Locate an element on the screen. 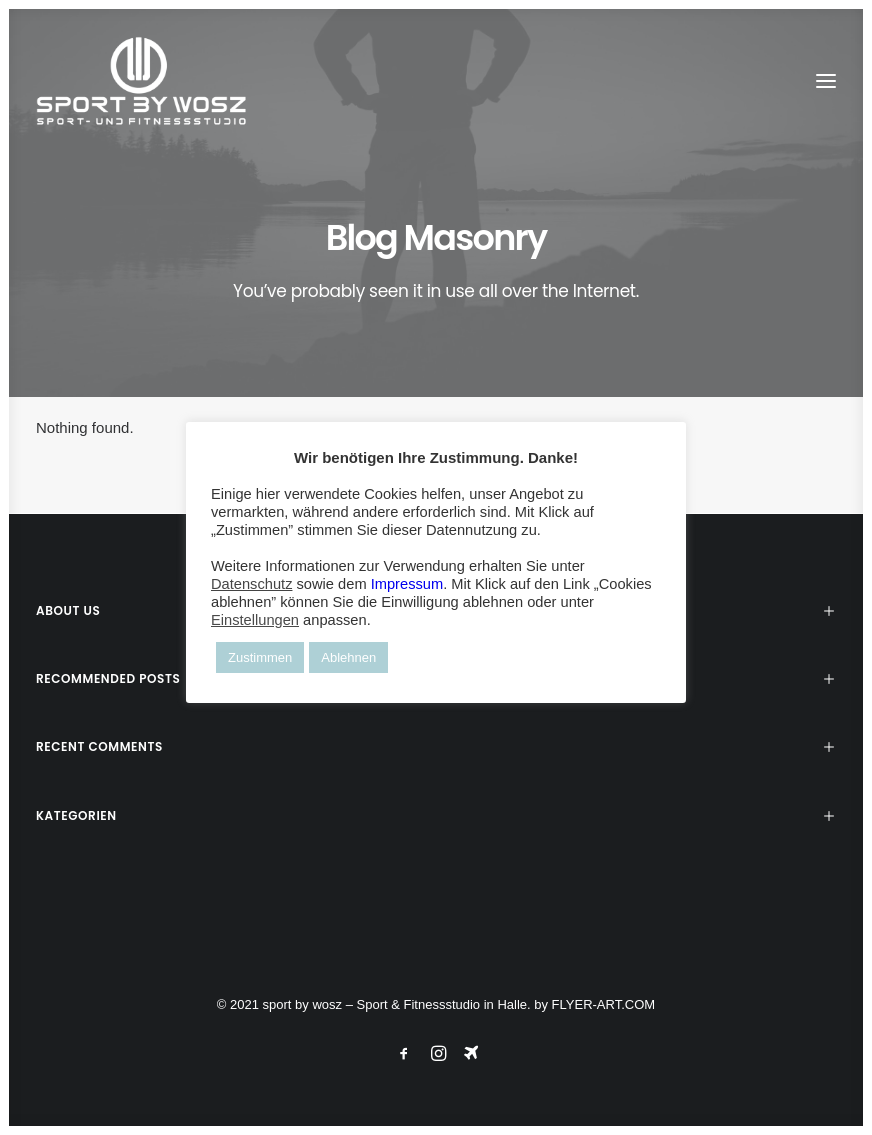 This screenshot has width=872, height=1135. Datenschutz is located at coordinates (251, 584).